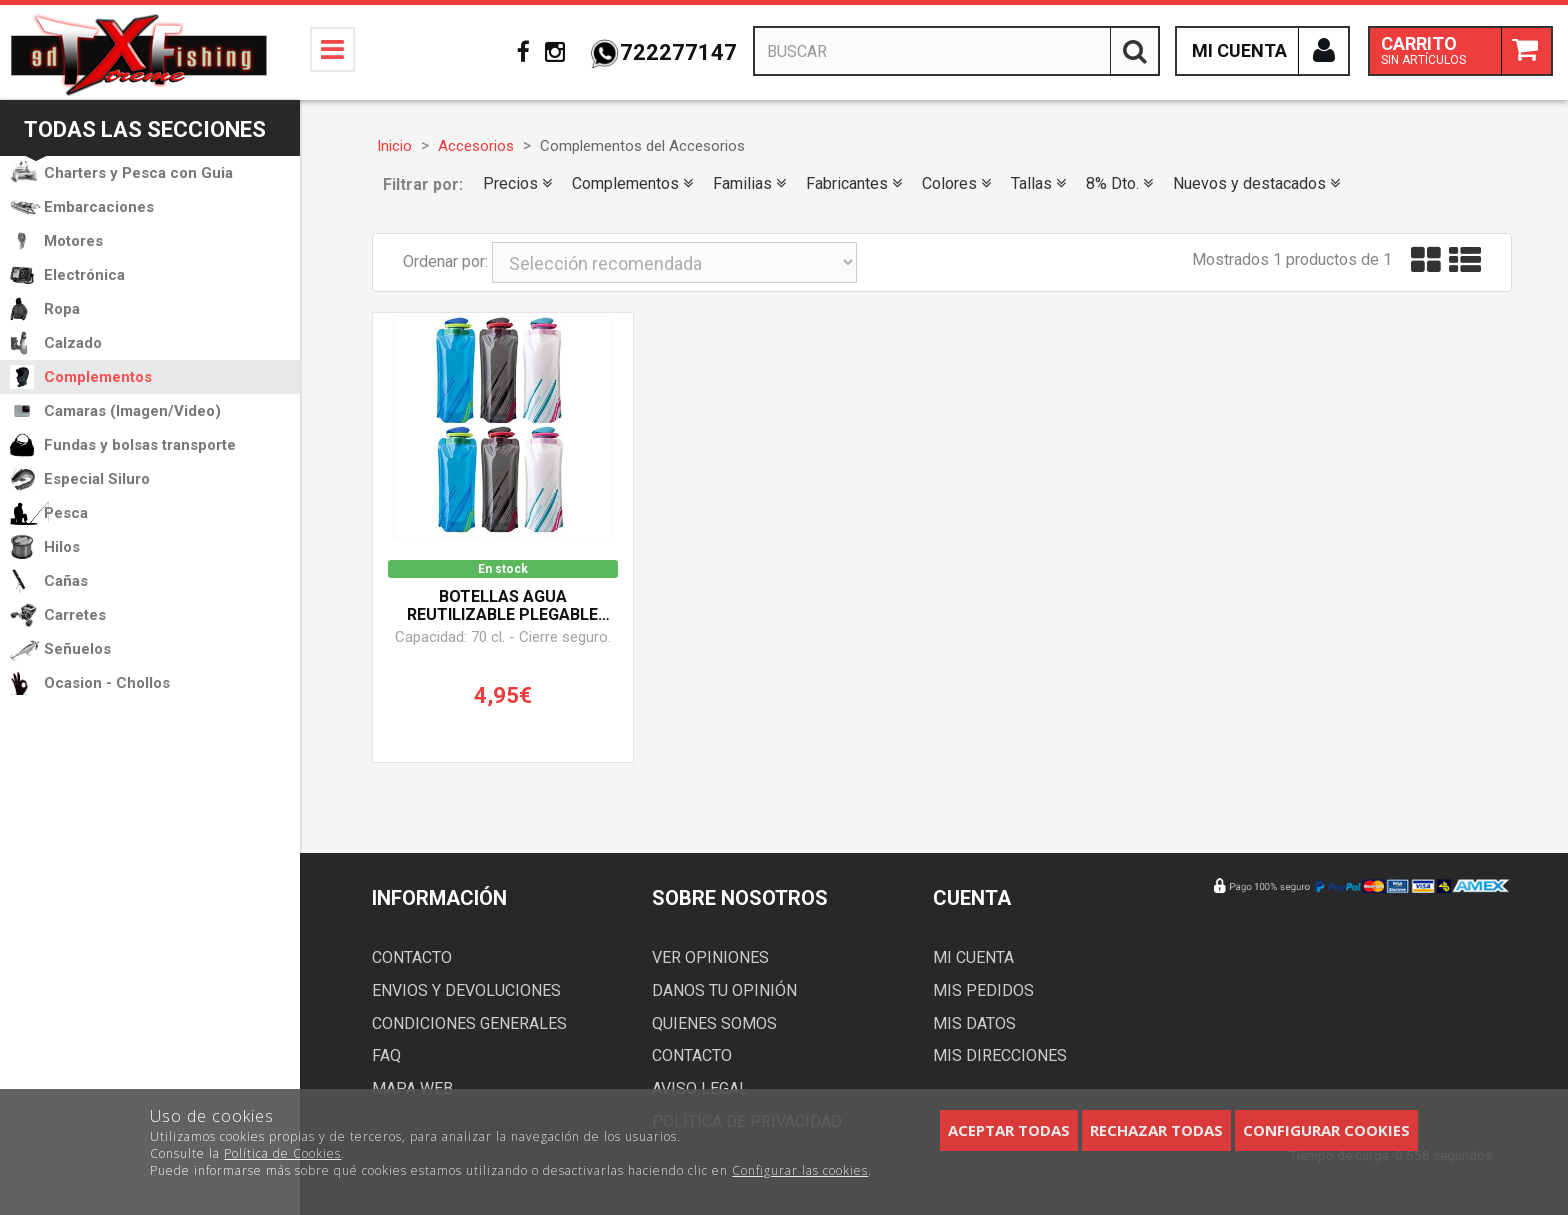  Describe the element at coordinates (73, 343) in the screenshot. I see `Calzado` at that location.